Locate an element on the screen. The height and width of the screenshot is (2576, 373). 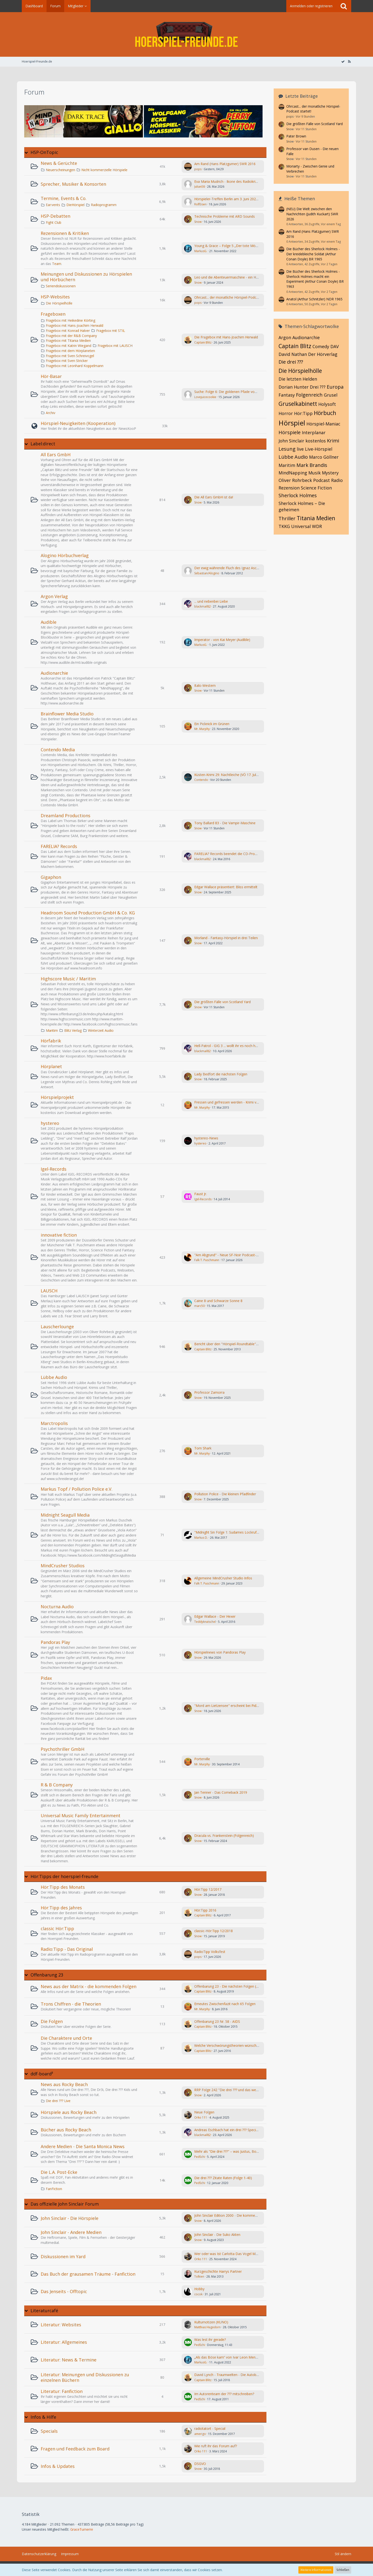
Anatol (Arthur Schnitzler) NDR 1965 is located at coordinates (314, 299).